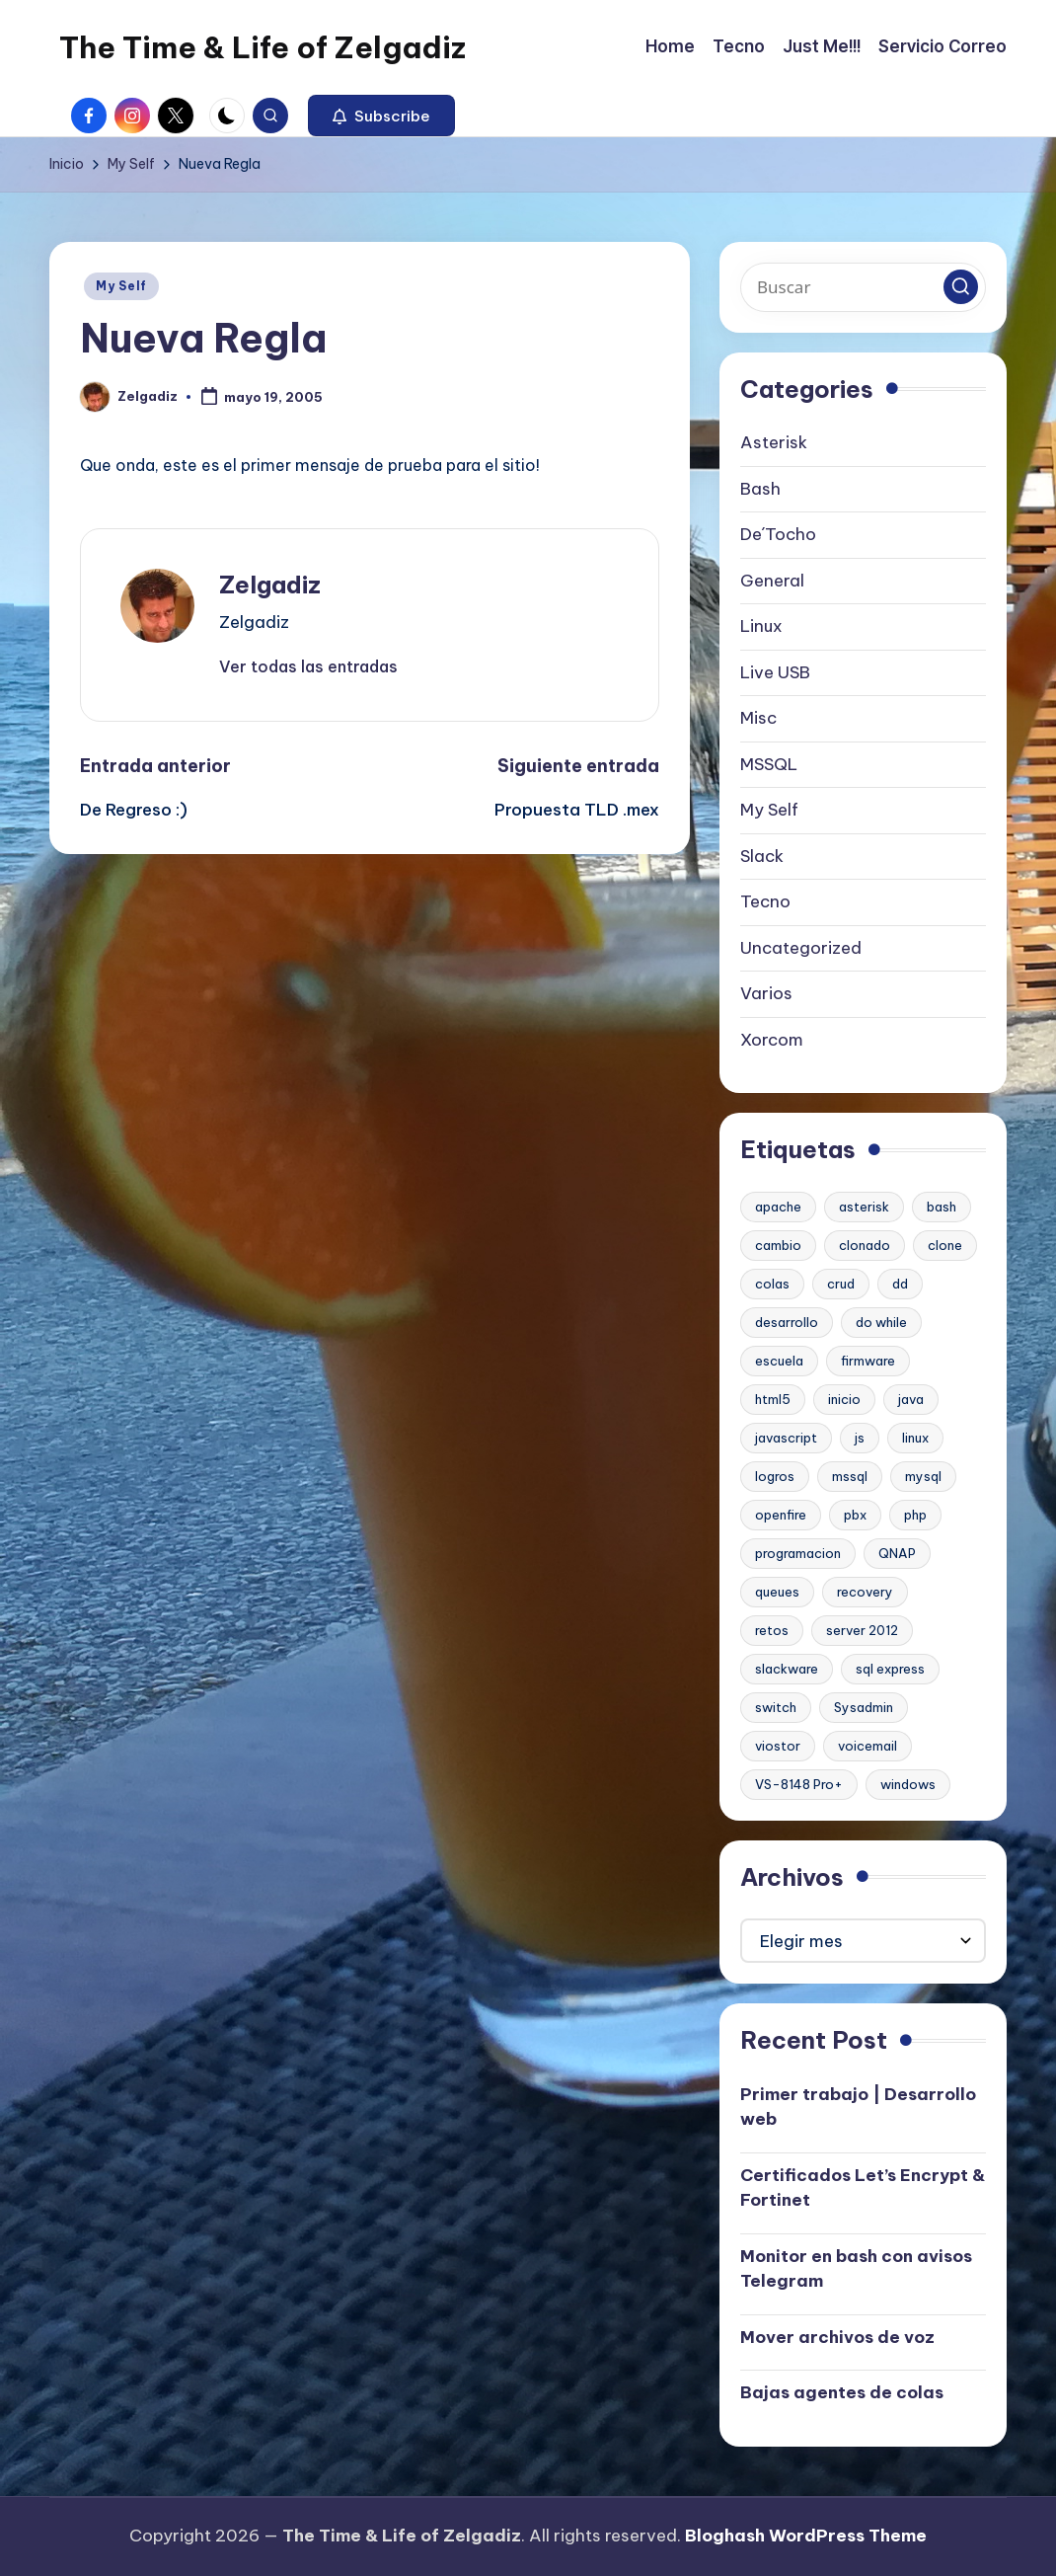 This screenshot has height=2576, width=1056. I want to click on Zelgadiz, so click(270, 584).